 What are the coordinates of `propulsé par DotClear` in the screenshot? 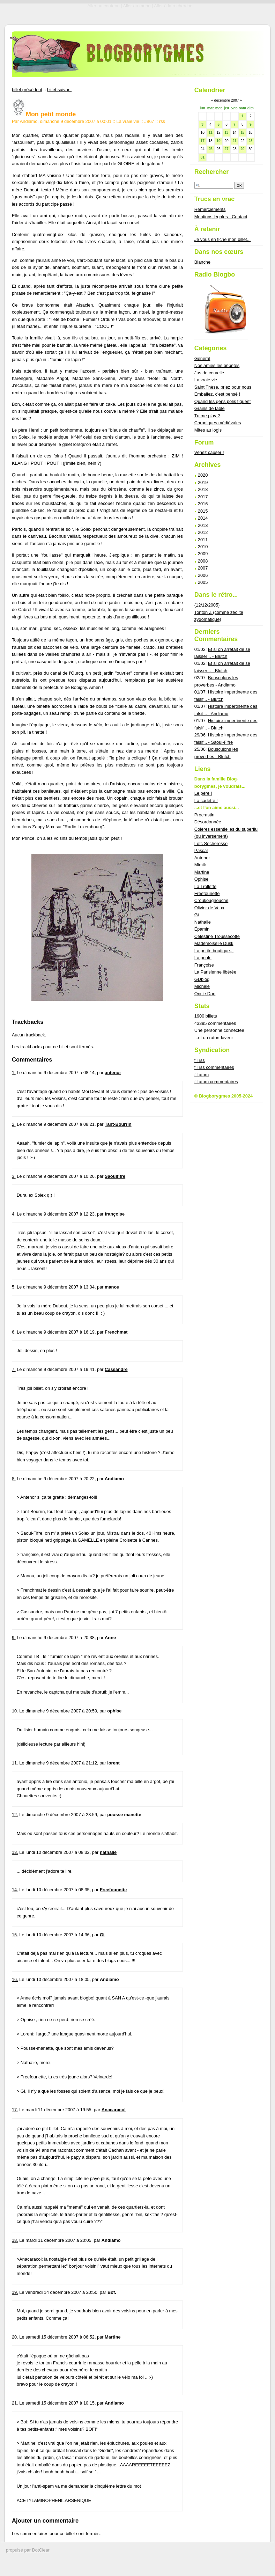 It's located at (28, 2550).